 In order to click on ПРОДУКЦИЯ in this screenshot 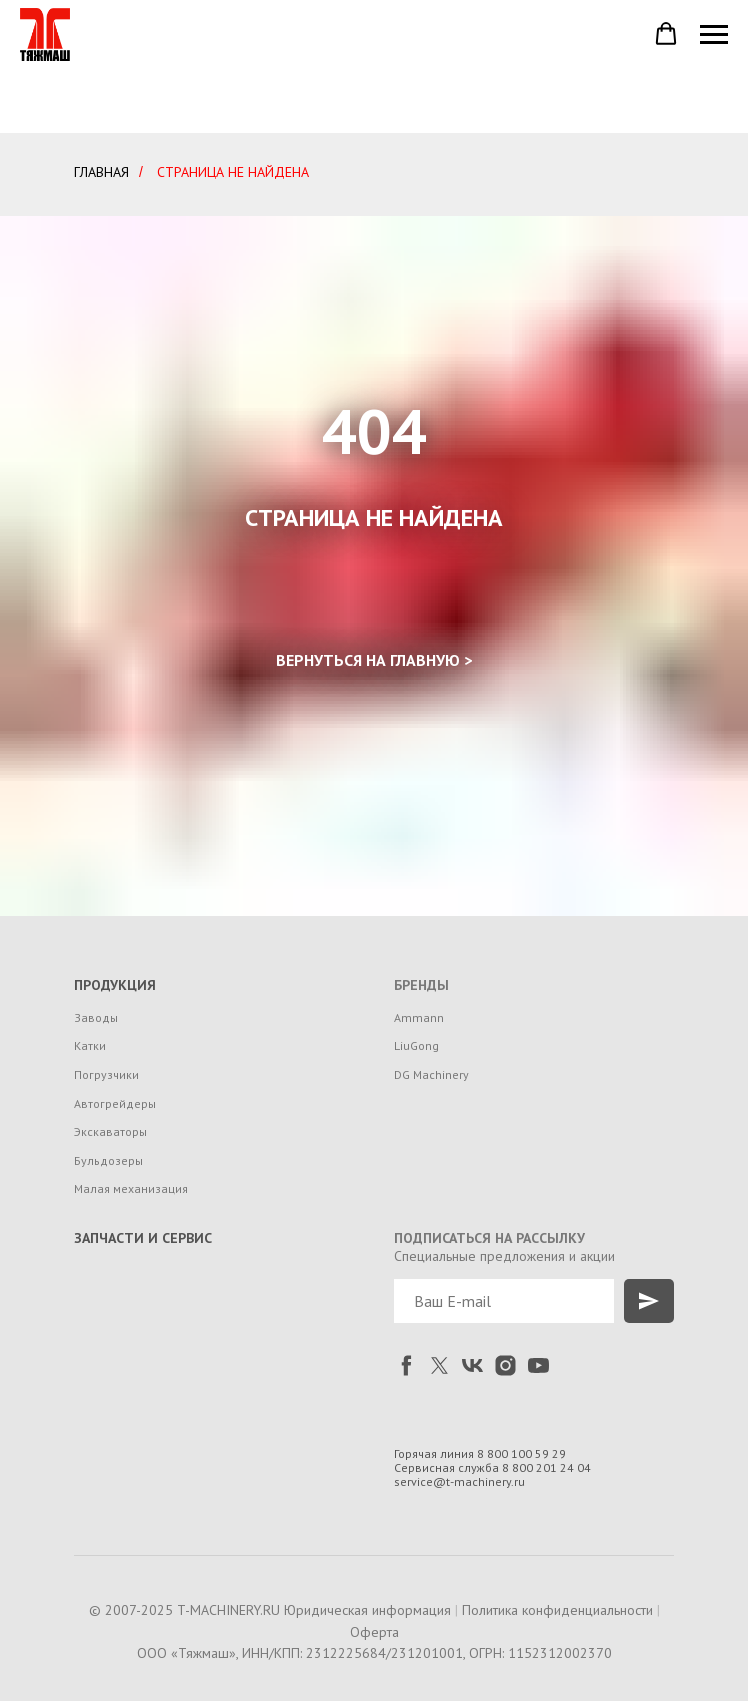, I will do `click(115, 985)`.